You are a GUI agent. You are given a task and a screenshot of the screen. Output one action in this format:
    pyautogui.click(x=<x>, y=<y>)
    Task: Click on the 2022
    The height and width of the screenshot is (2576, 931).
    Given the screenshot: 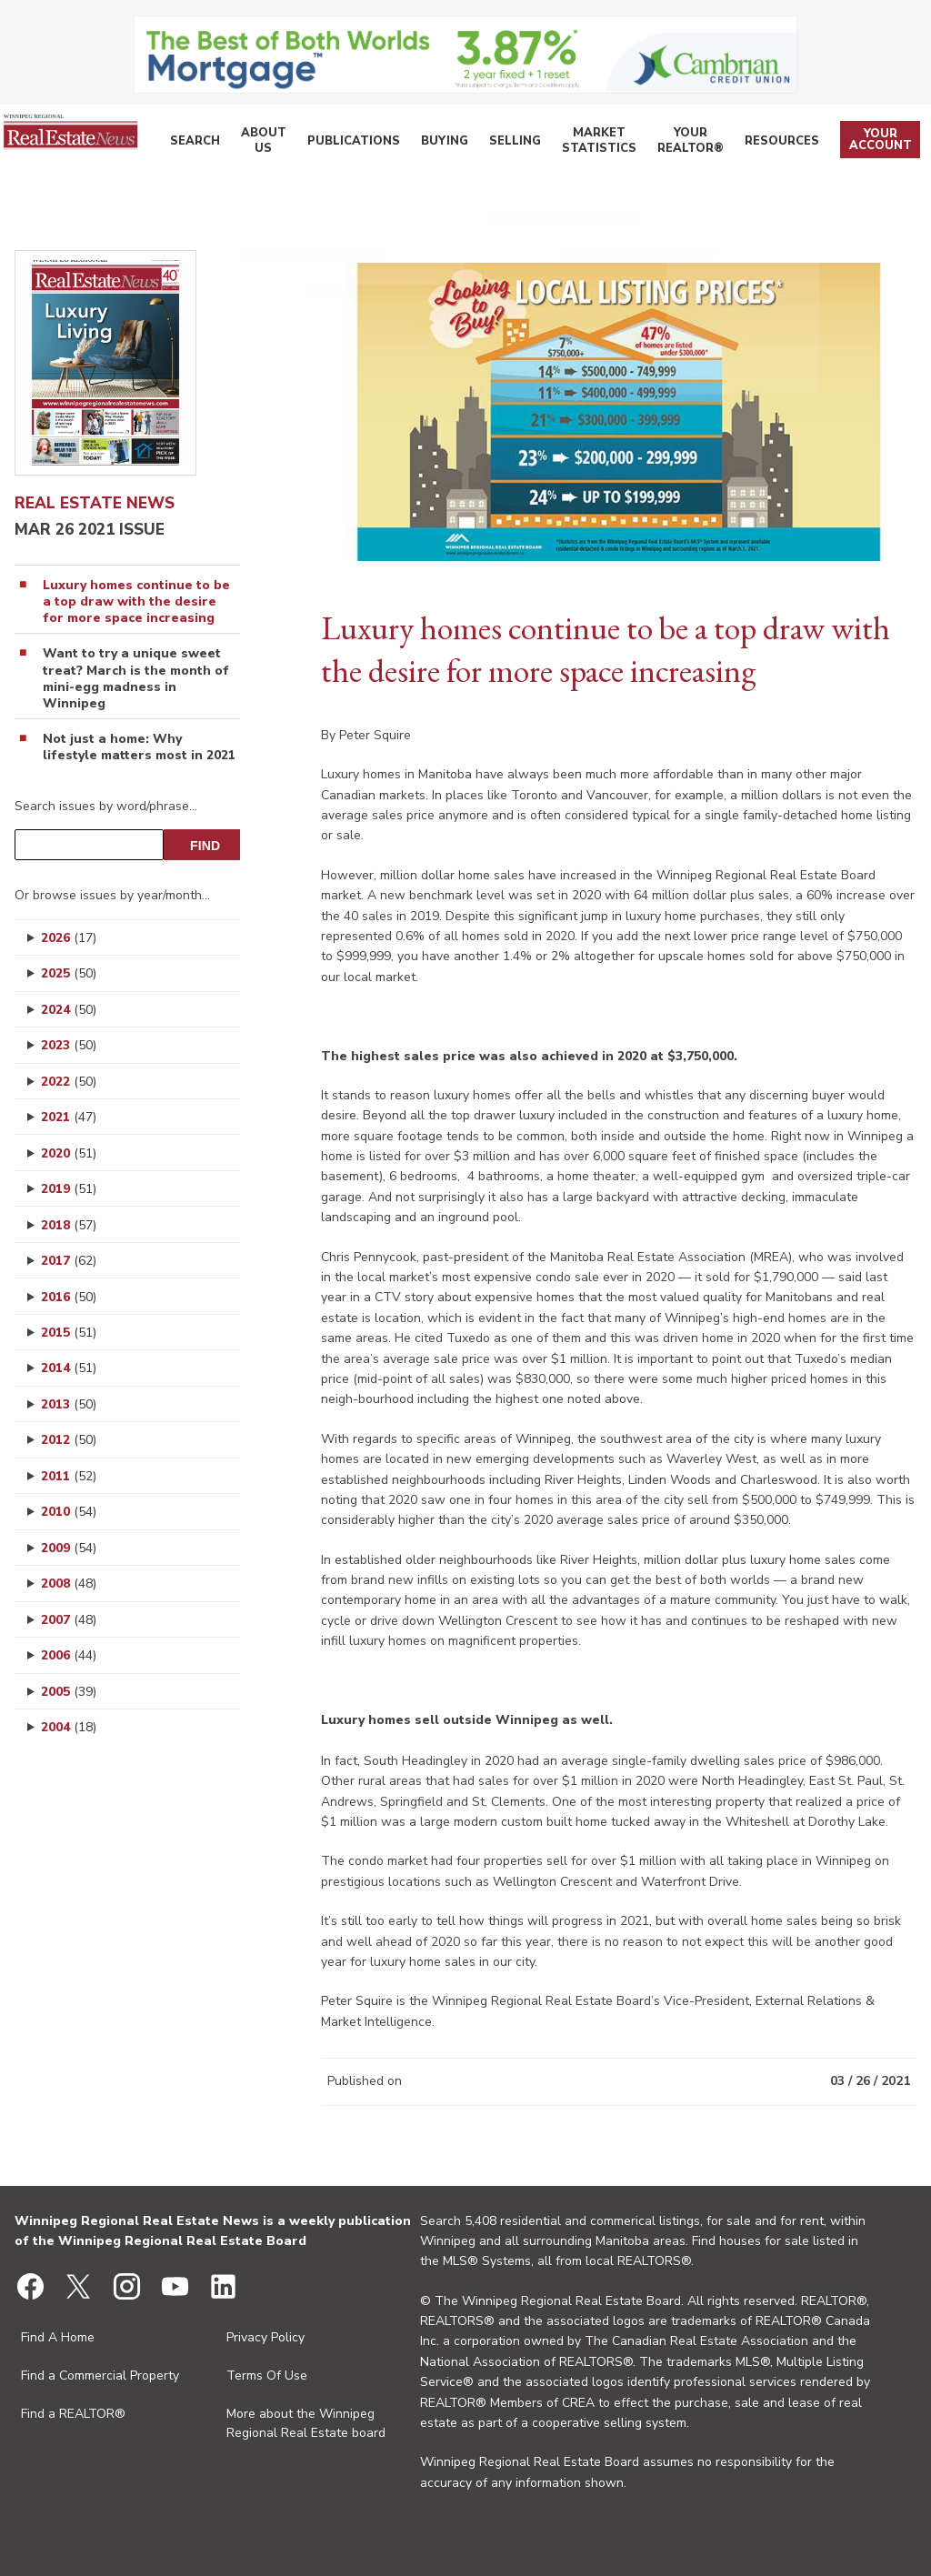 What is the action you would take?
    pyautogui.click(x=68, y=1081)
    